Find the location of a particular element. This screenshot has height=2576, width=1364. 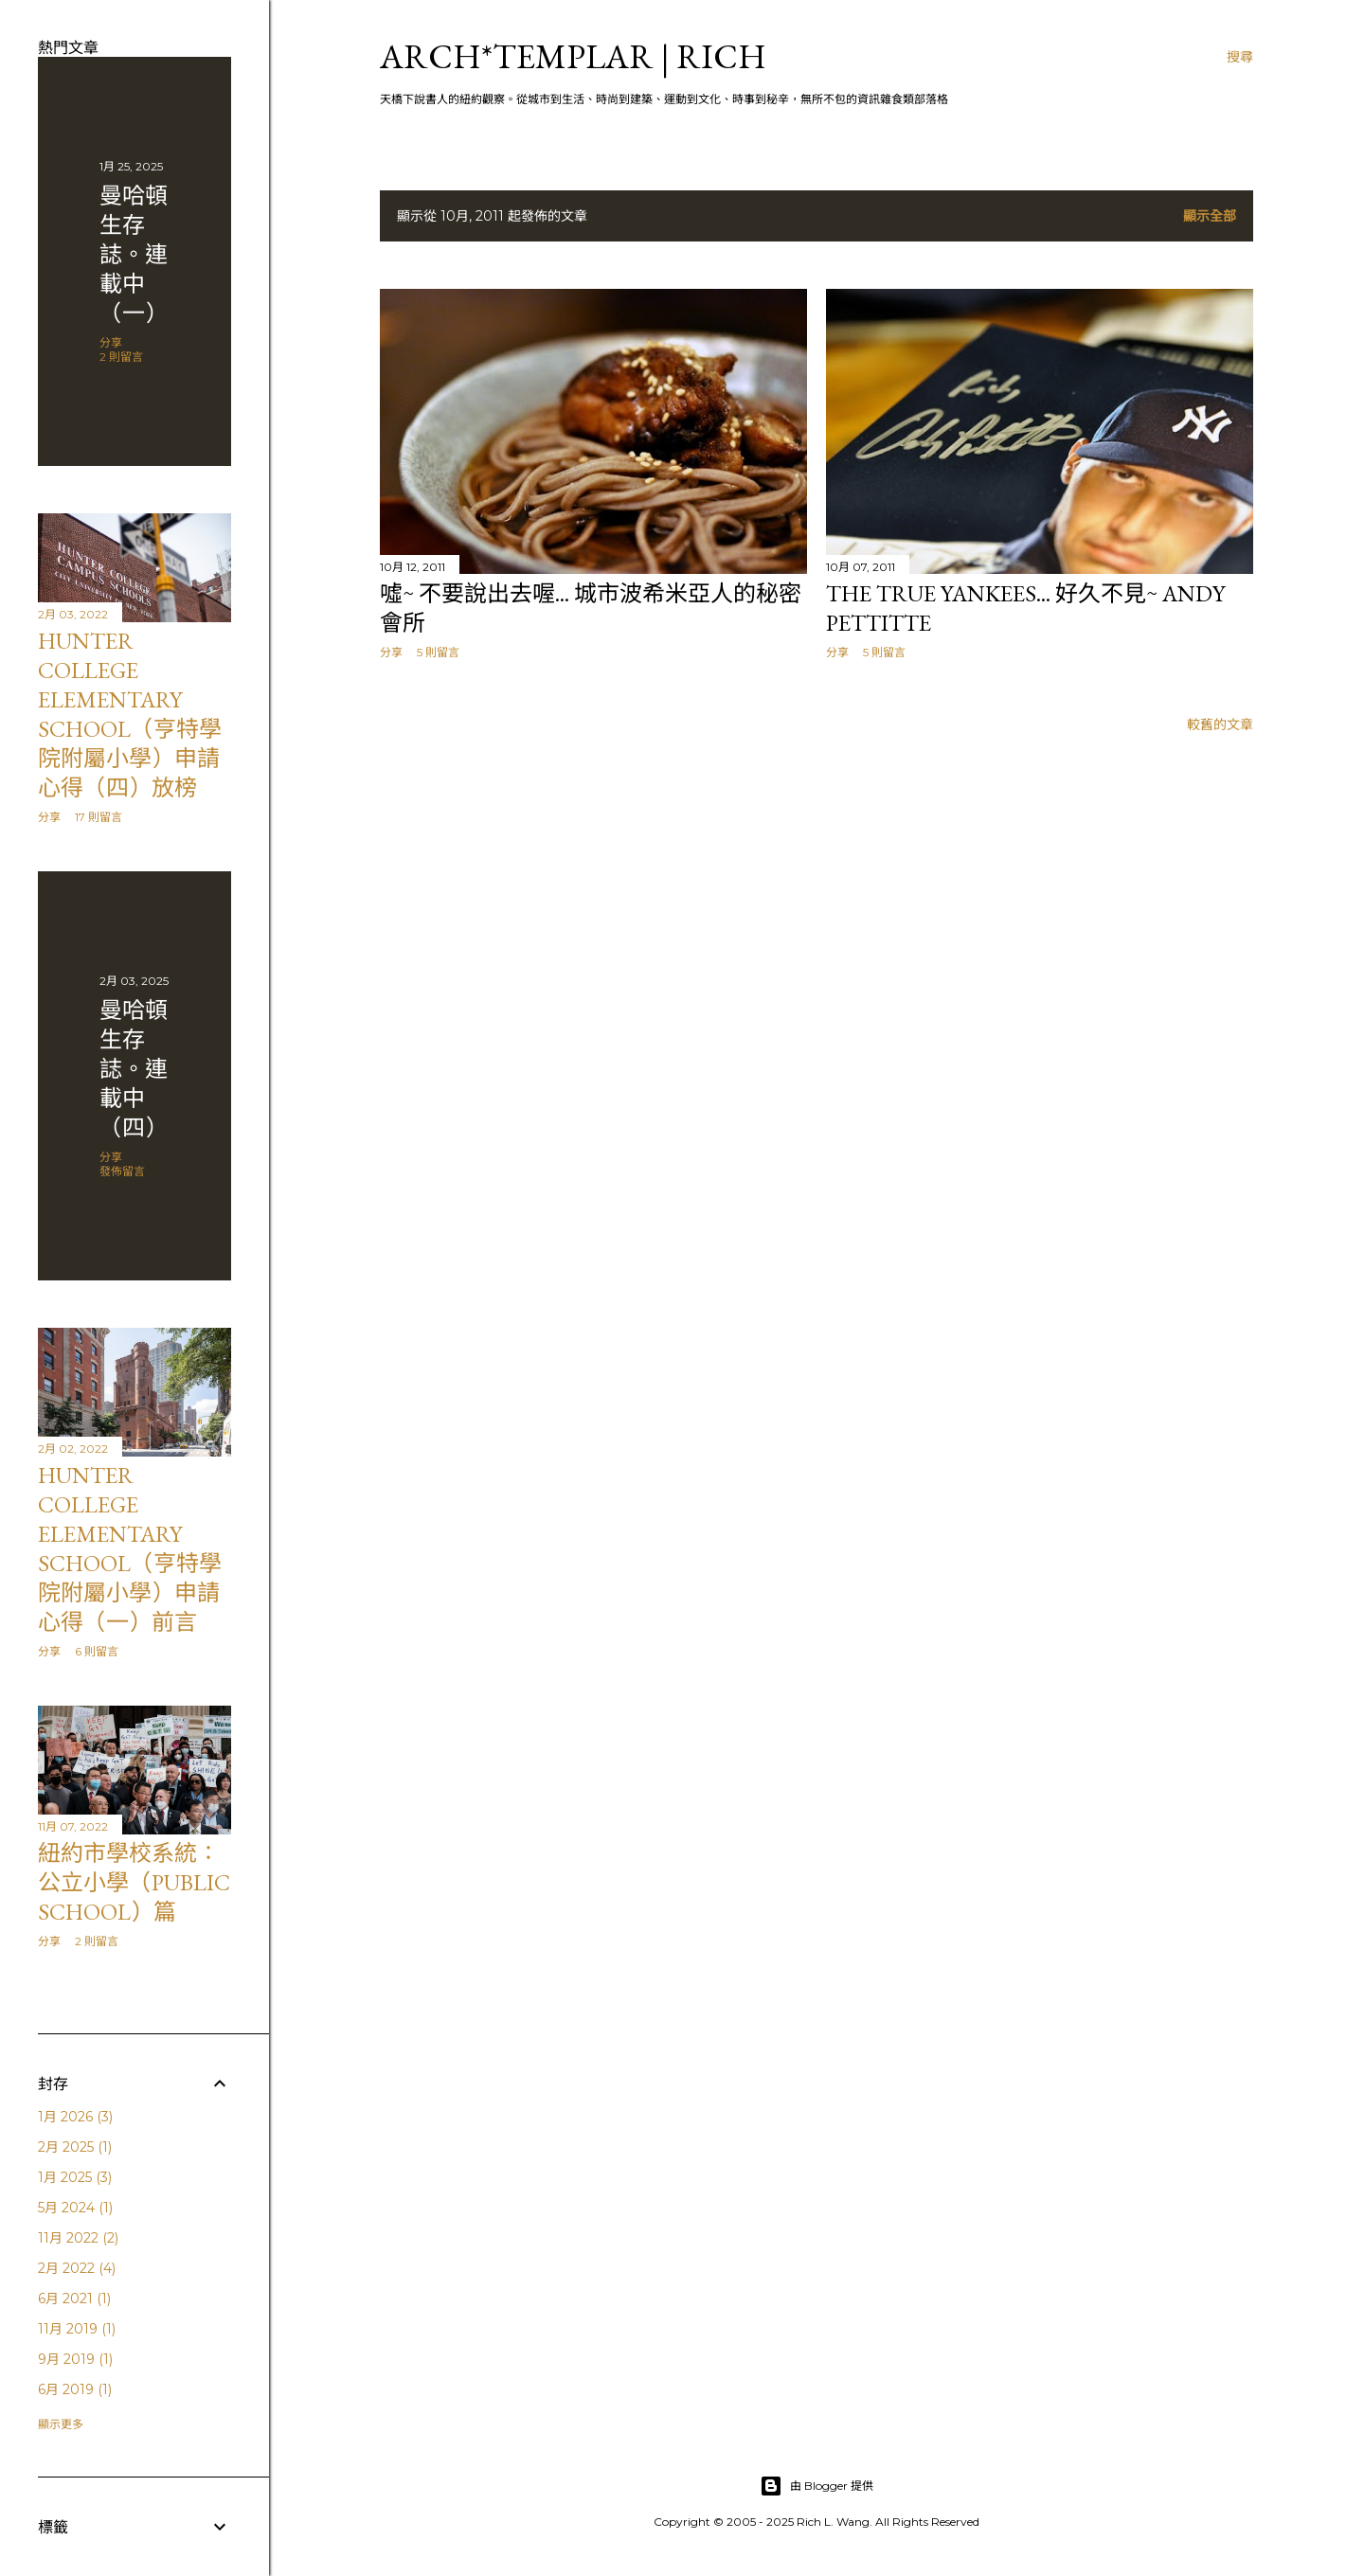

較舊的文章 is located at coordinates (1220, 724).